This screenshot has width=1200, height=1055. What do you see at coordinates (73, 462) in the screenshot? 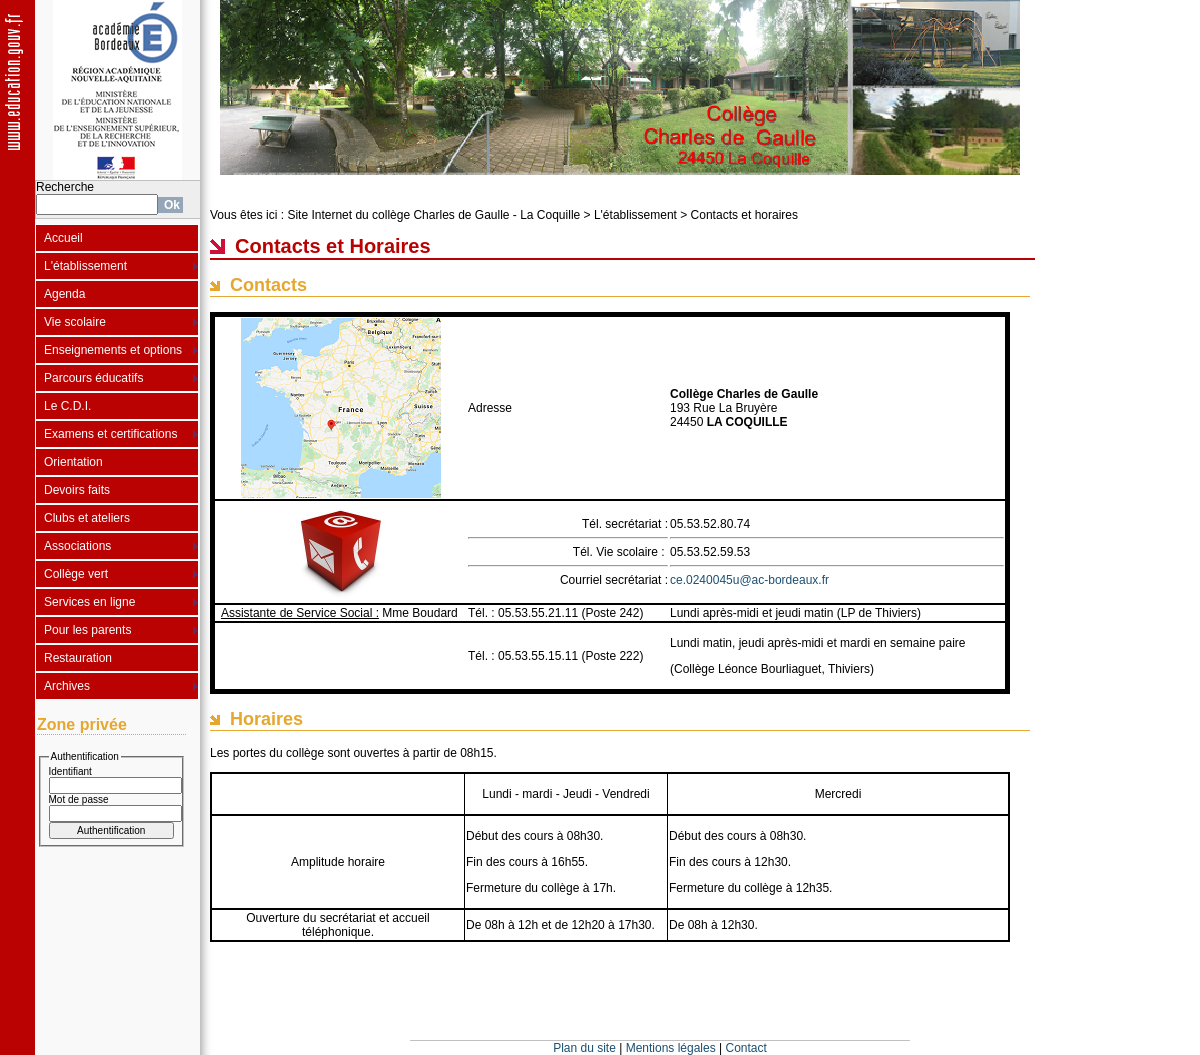
I see `Orientation` at bounding box center [73, 462].